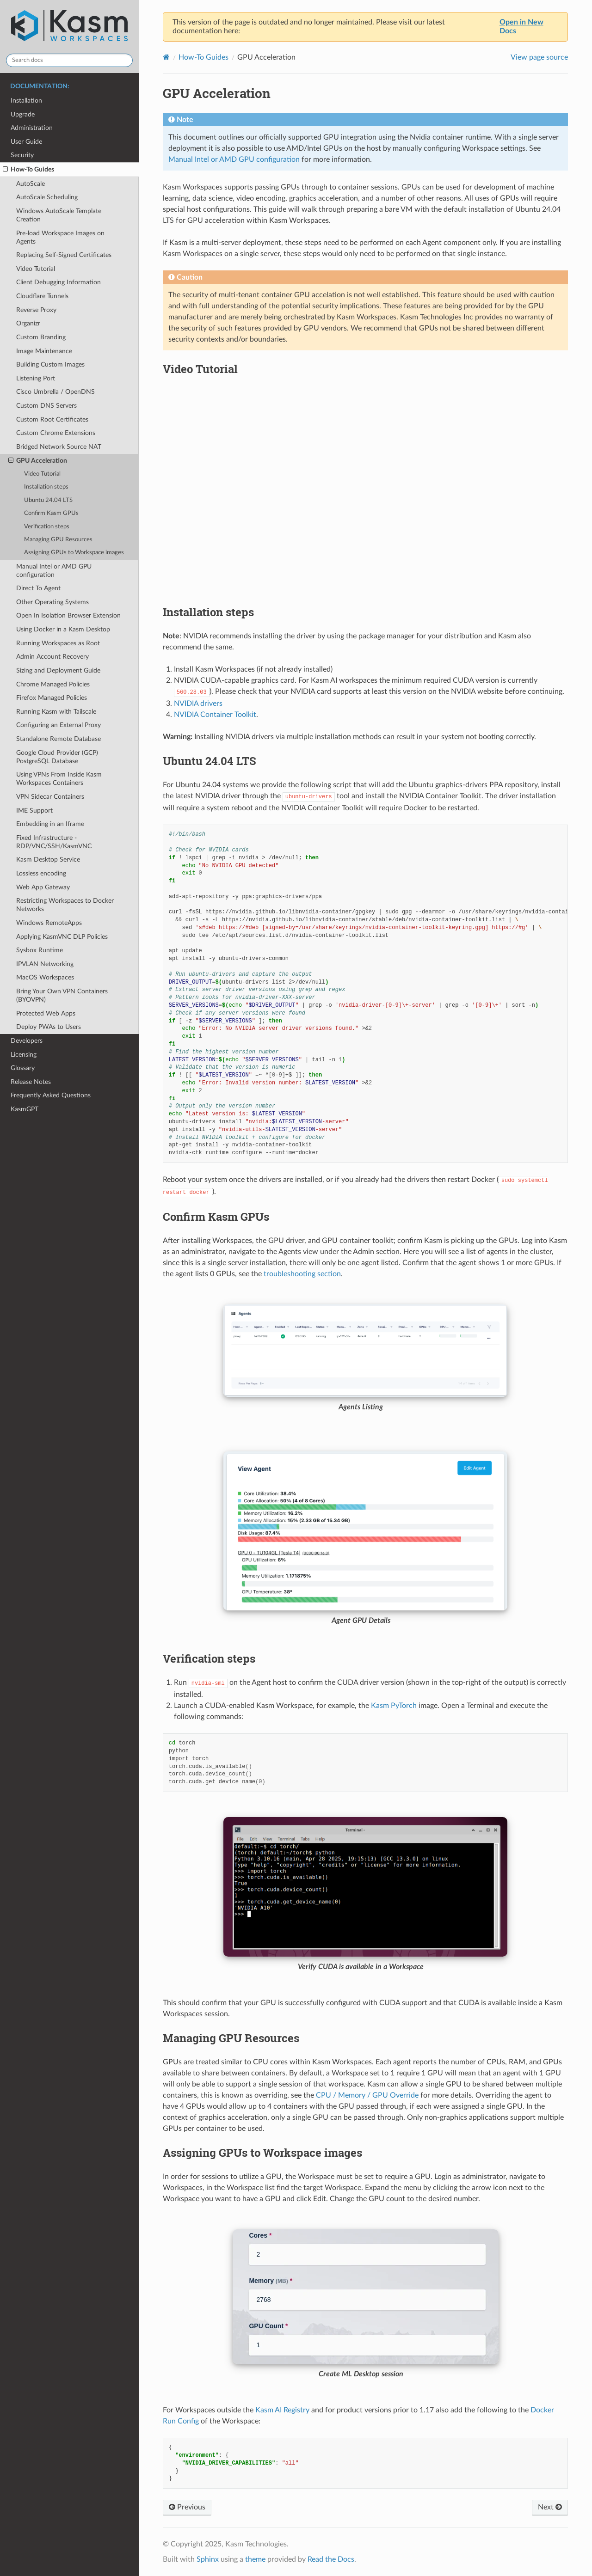 This screenshot has height=2576, width=592. Describe the element at coordinates (52, 602) in the screenshot. I see `Other Operating Systems` at that location.